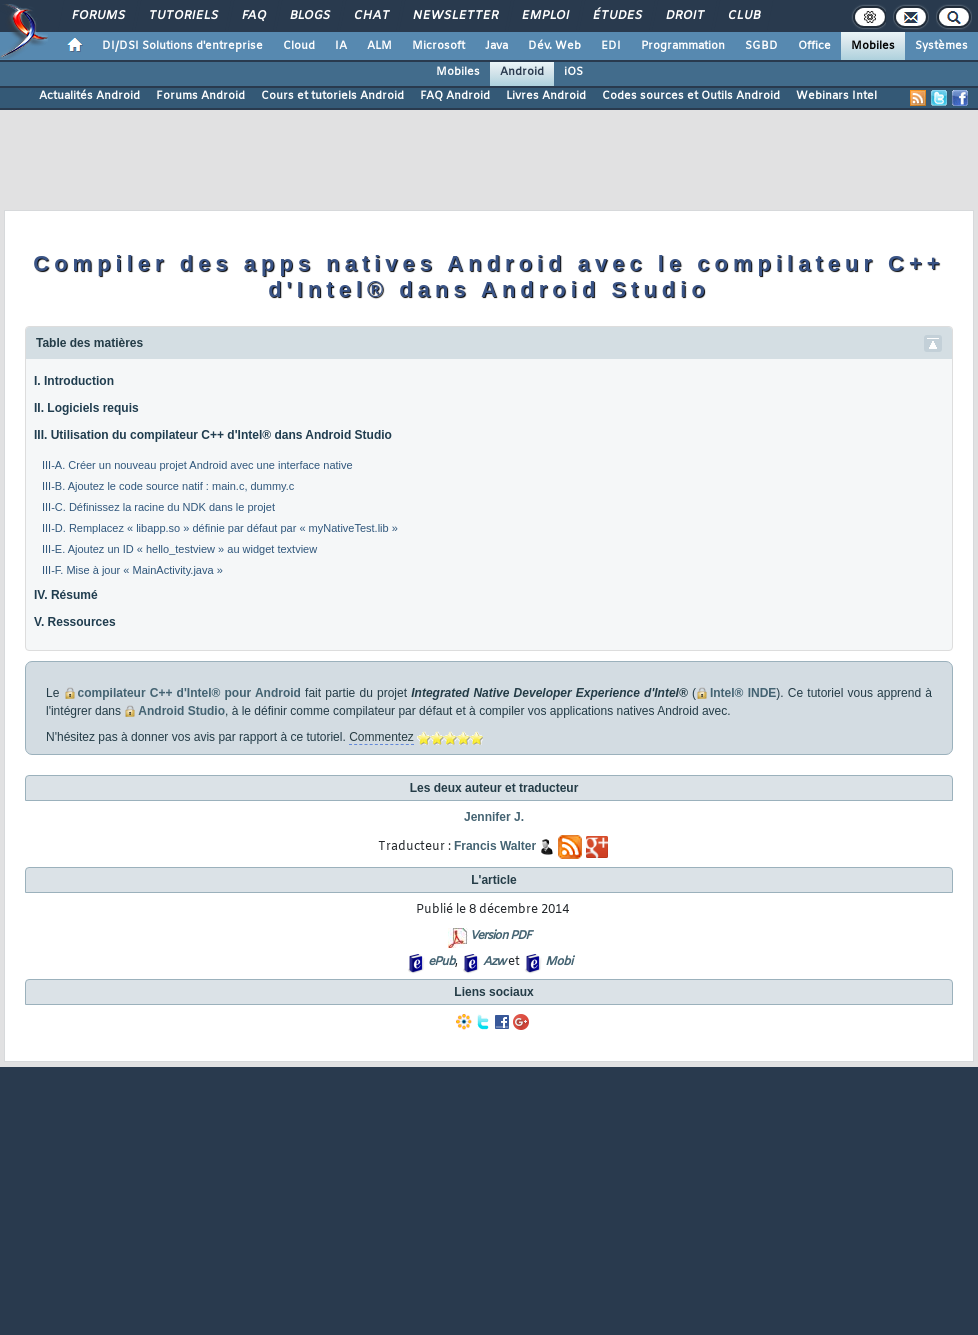 The image size is (978, 1335). Describe the element at coordinates (454, 16) in the screenshot. I see `Newsletter` at that location.